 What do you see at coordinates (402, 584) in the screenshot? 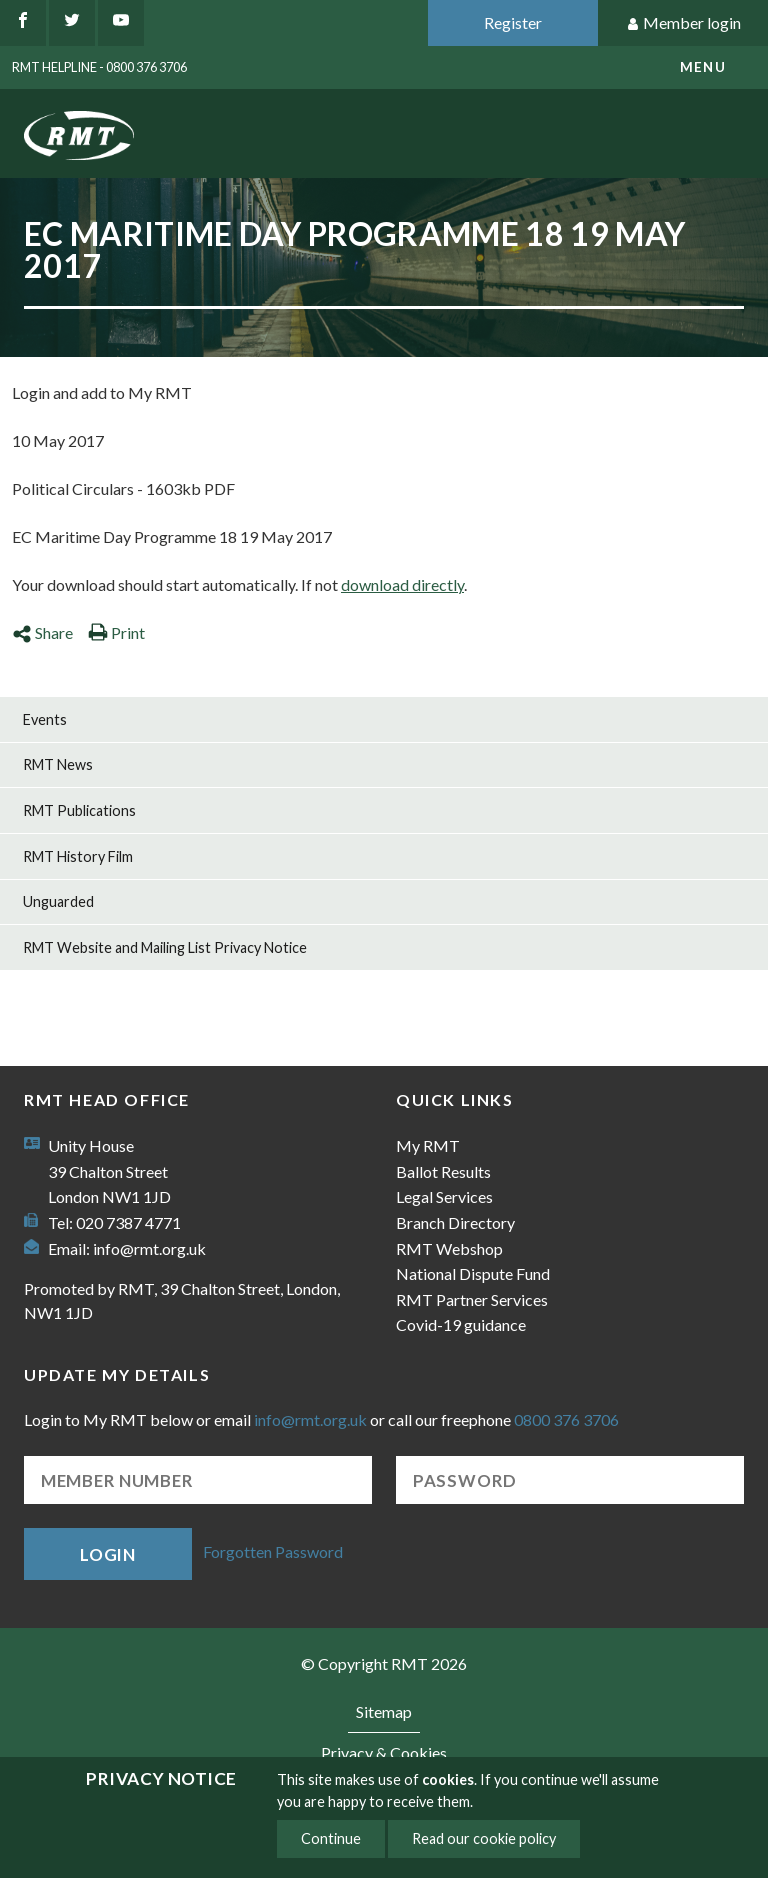
I see `download directly` at bounding box center [402, 584].